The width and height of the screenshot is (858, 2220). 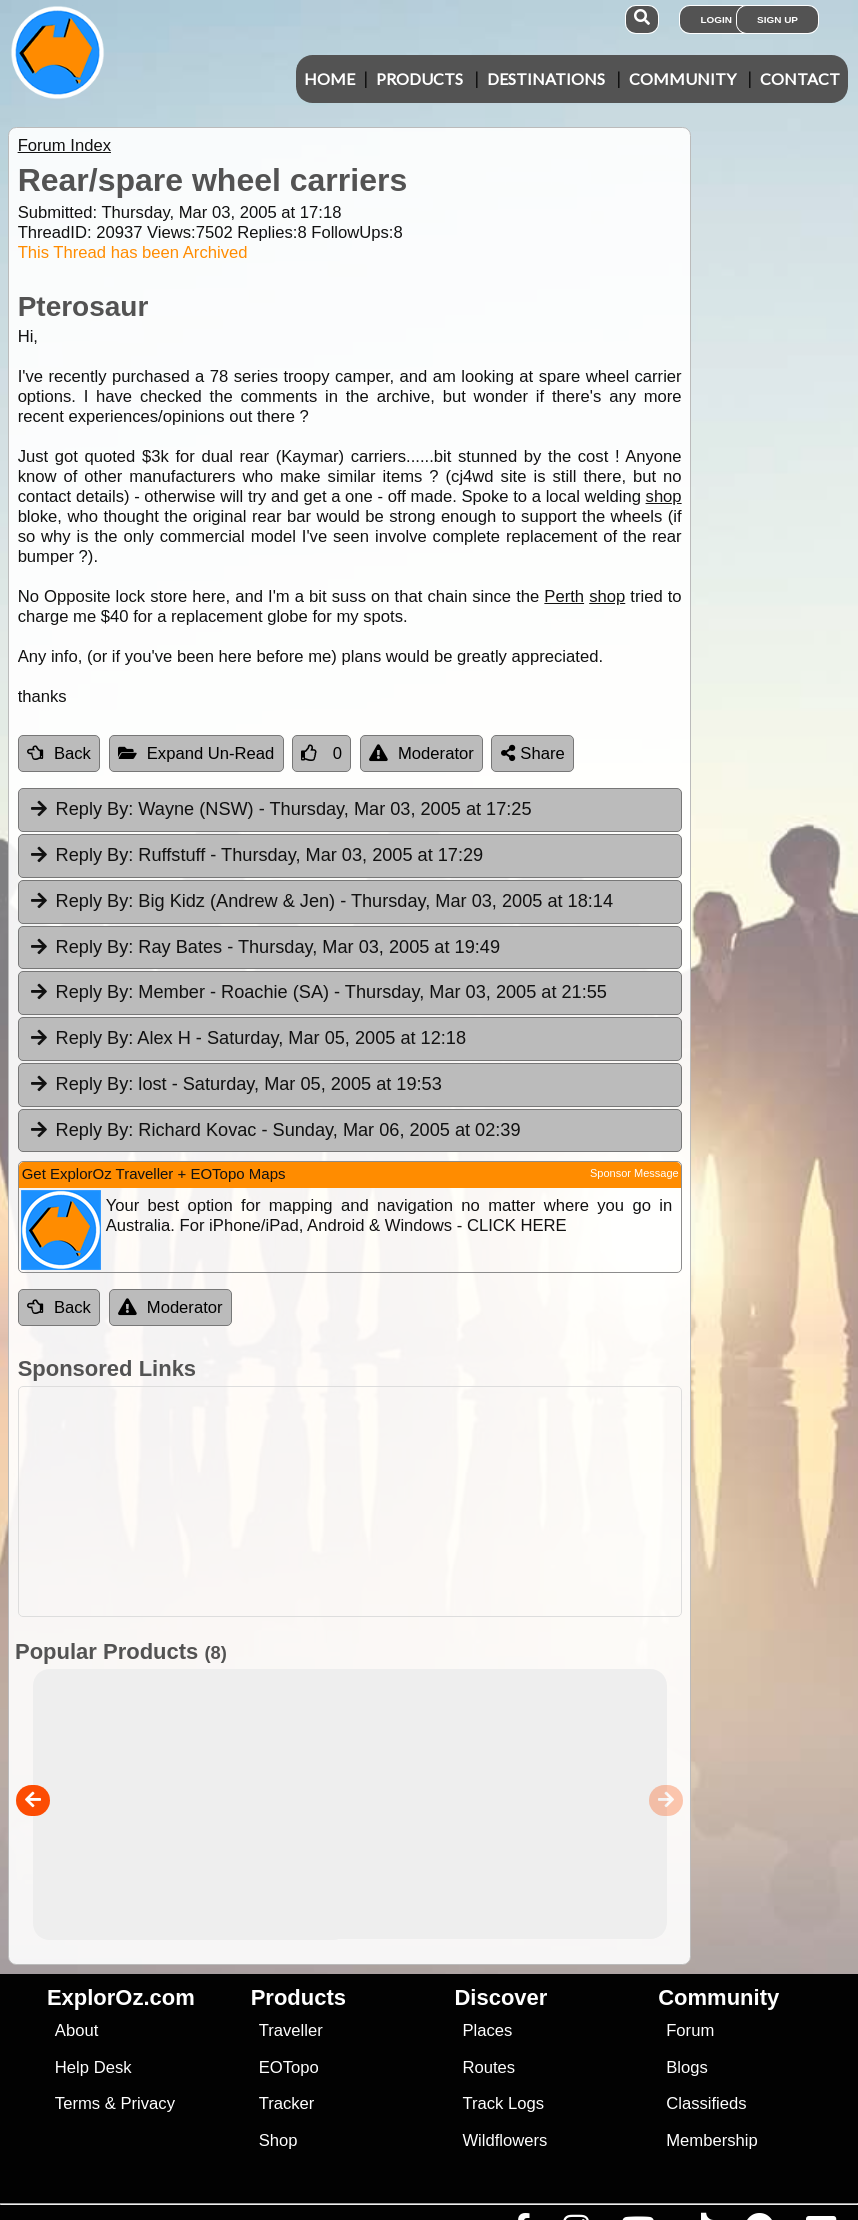 What do you see at coordinates (121, 1997) in the screenshot?
I see `ExplorOz.com` at bounding box center [121, 1997].